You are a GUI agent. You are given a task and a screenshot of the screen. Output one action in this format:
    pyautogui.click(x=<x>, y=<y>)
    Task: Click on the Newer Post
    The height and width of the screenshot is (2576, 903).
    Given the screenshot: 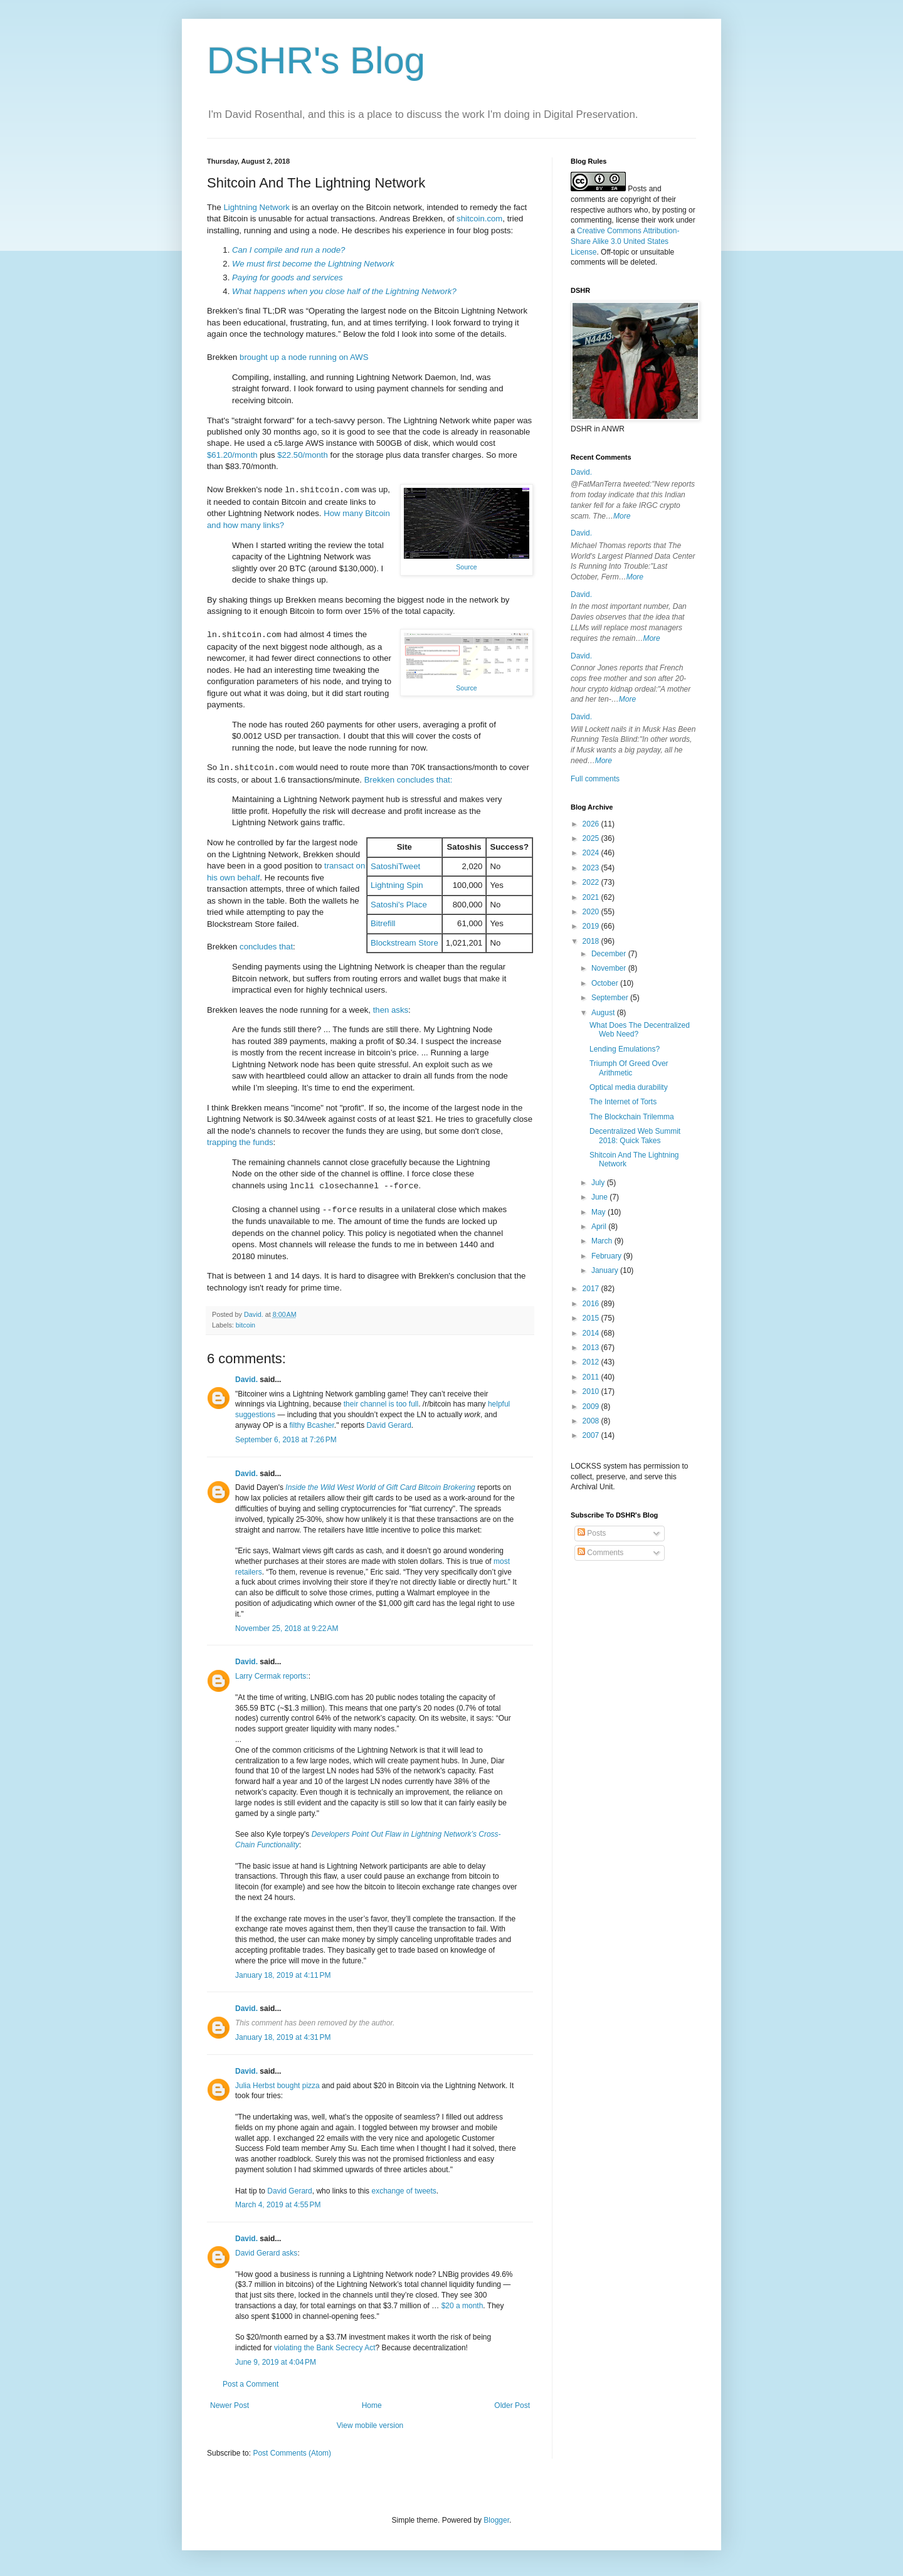 What is the action you would take?
    pyautogui.click(x=229, y=2405)
    